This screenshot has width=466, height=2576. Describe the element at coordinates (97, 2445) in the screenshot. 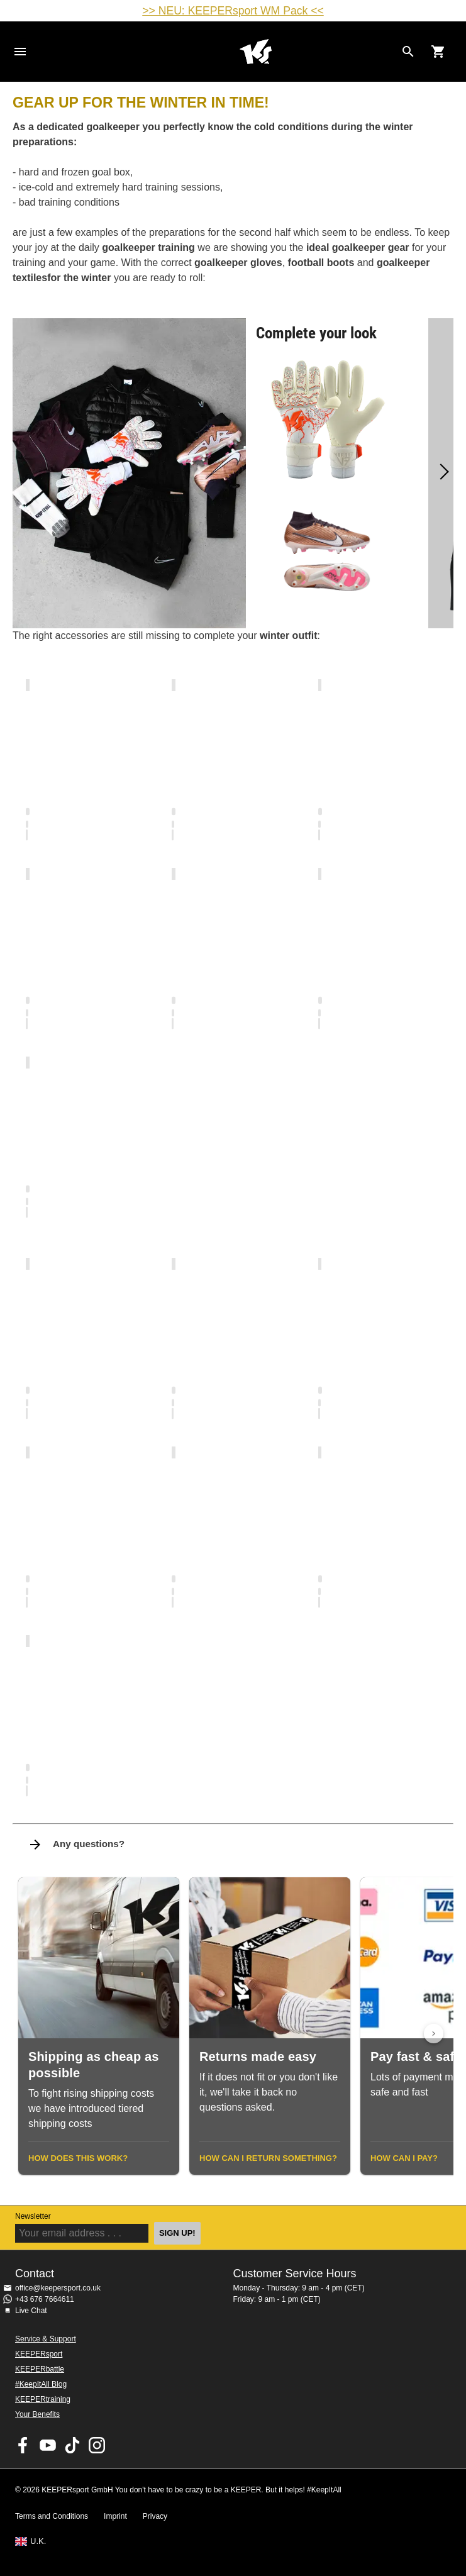

I see `KEEPERsport on Instagram` at that location.